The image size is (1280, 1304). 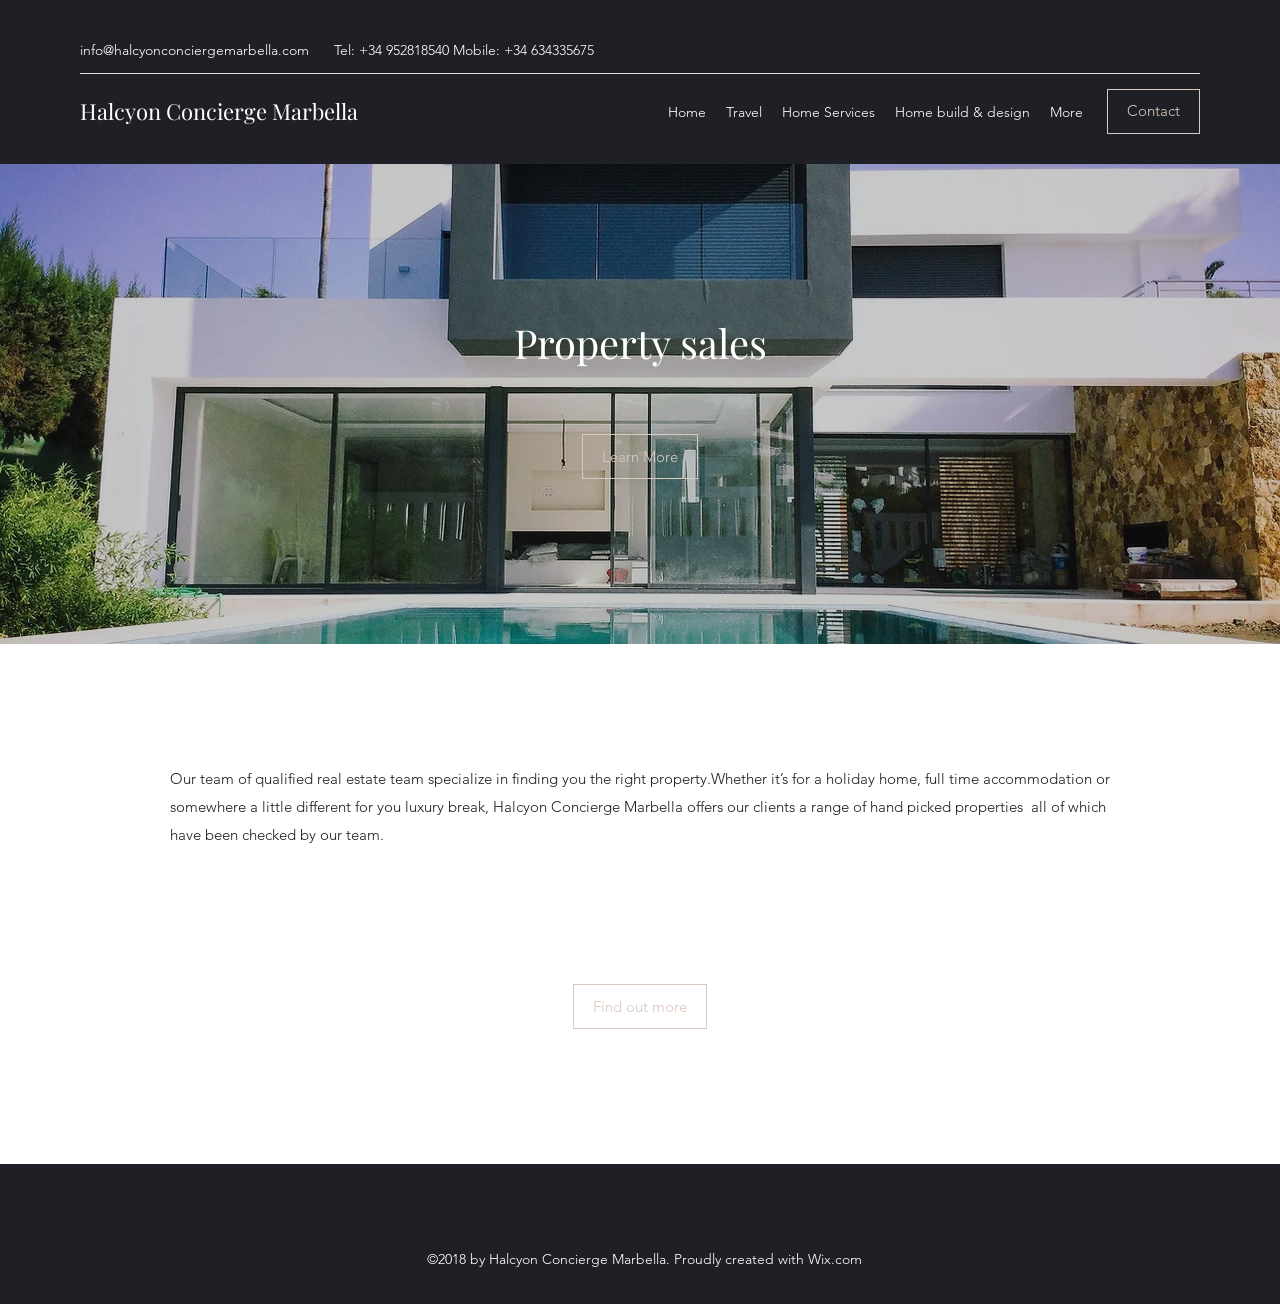 What do you see at coordinates (219, 111) in the screenshot?
I see `Halcyon Concierge Marbella` at bounding box center [219, 111].